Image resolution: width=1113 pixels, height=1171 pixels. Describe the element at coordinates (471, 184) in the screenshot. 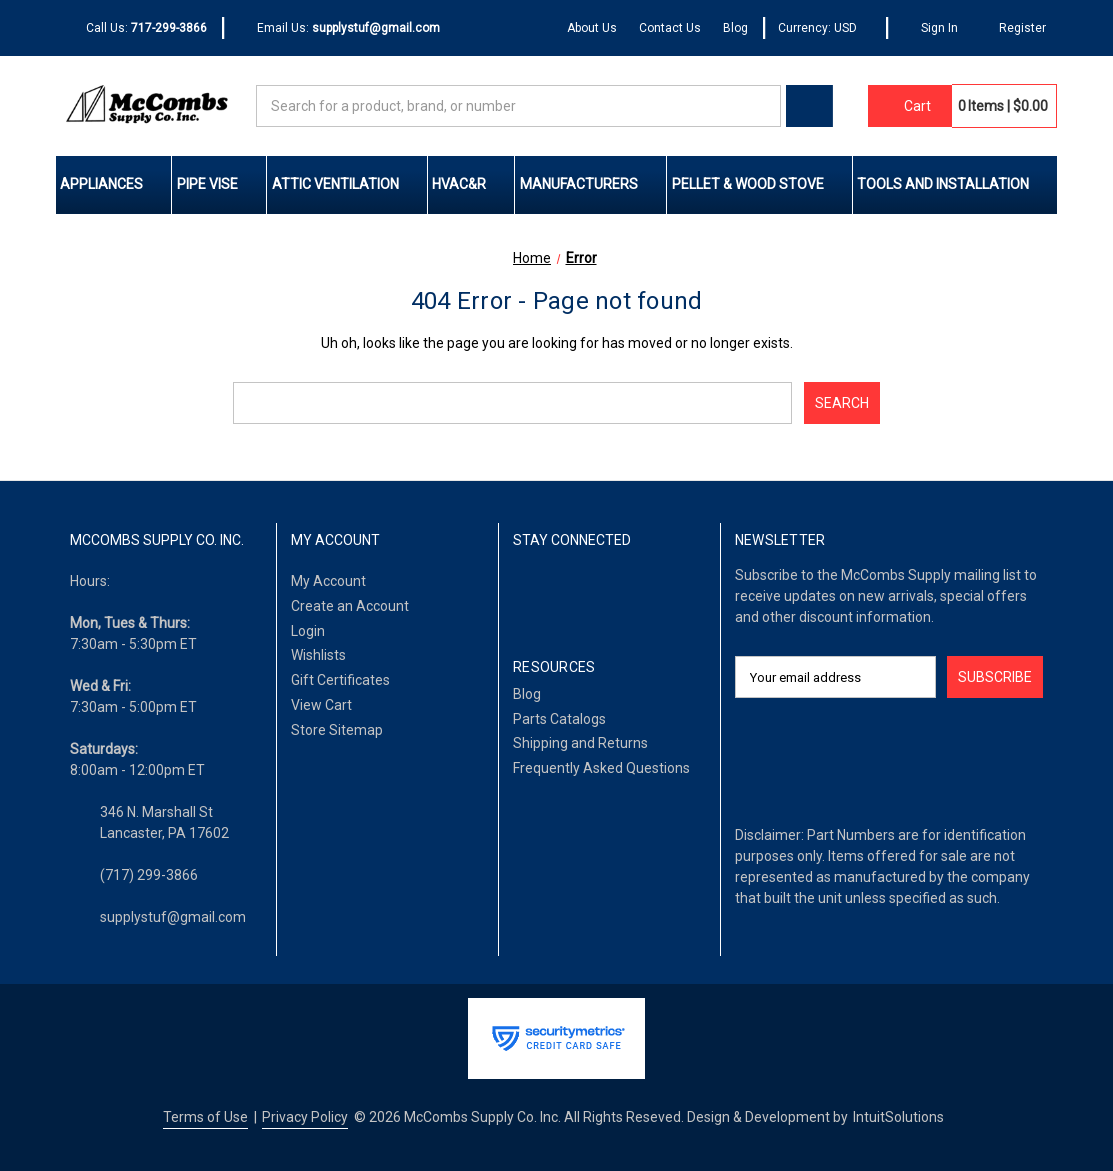

I see `HVAC&R` at that location.